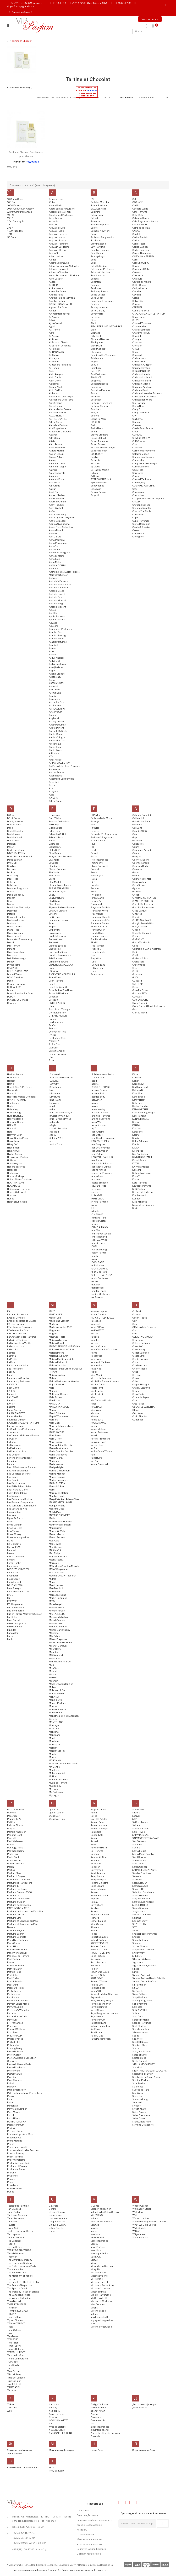  Describe the element at coordinates (51, 651) in the screenshot. I see `Araxi` at that location.